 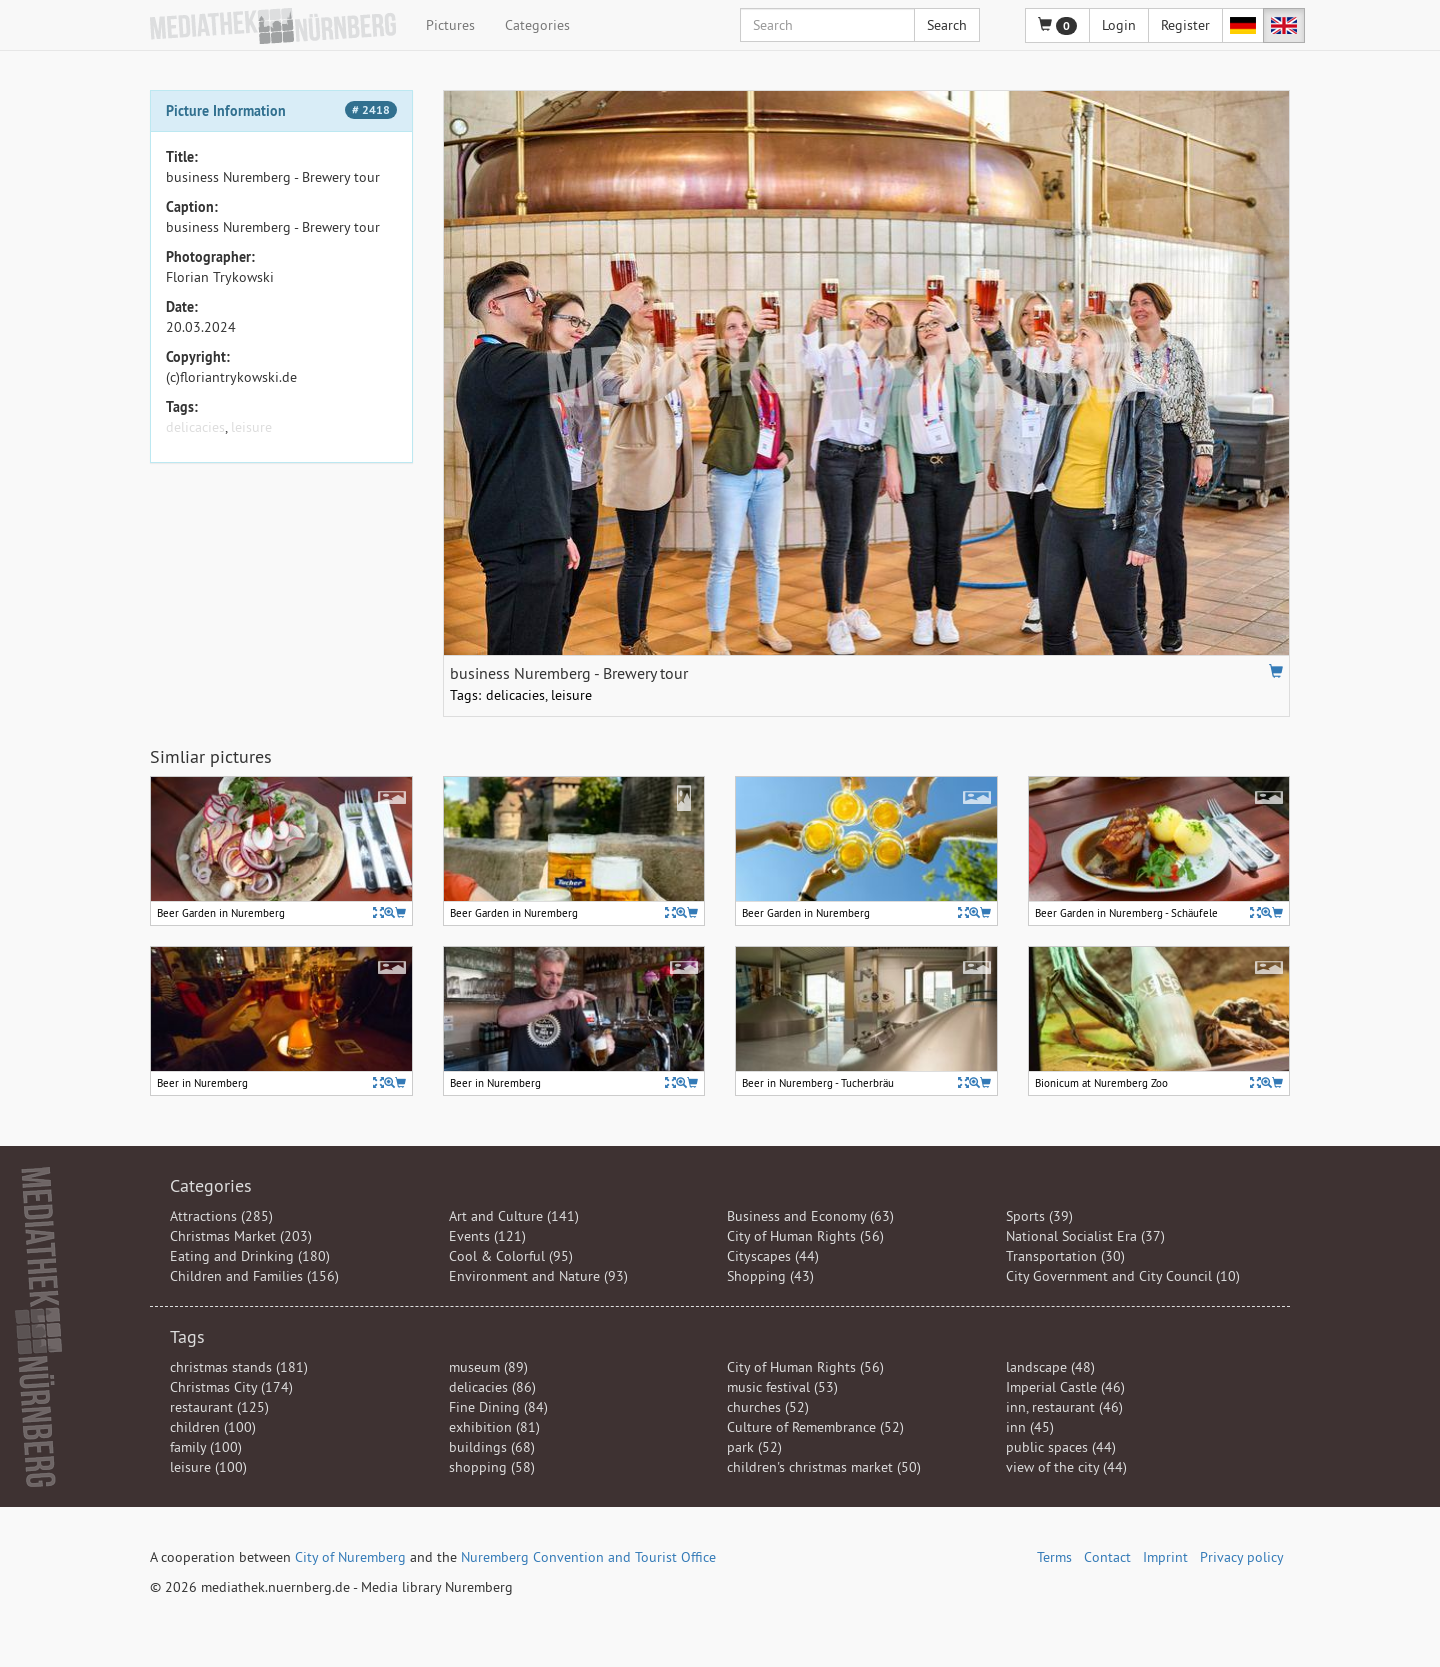 What do you see at coordinates (1065, 1387) in the screenshot?
I see `Imperial Castle (46)` at bounding box center [1065, 1387].